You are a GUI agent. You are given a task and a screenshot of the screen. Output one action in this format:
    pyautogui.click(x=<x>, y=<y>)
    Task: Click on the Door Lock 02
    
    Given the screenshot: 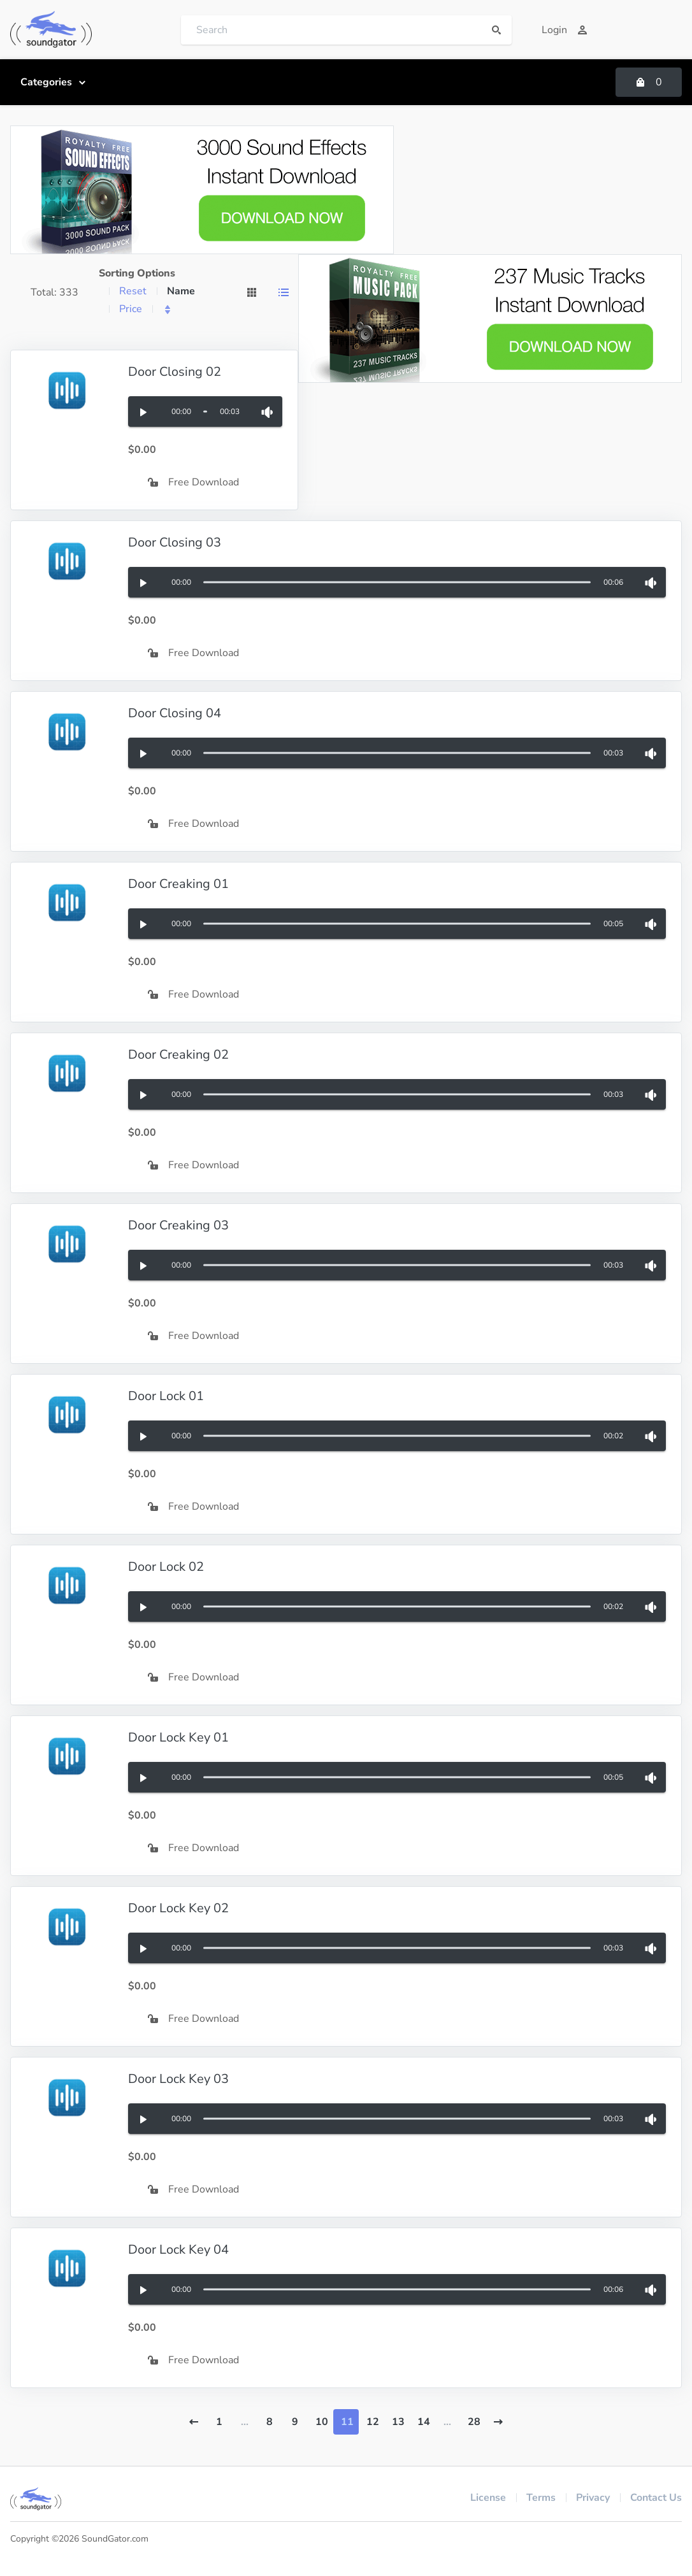 What is the action you would take?
    pyautogui.click(x=166, y=1566)
    